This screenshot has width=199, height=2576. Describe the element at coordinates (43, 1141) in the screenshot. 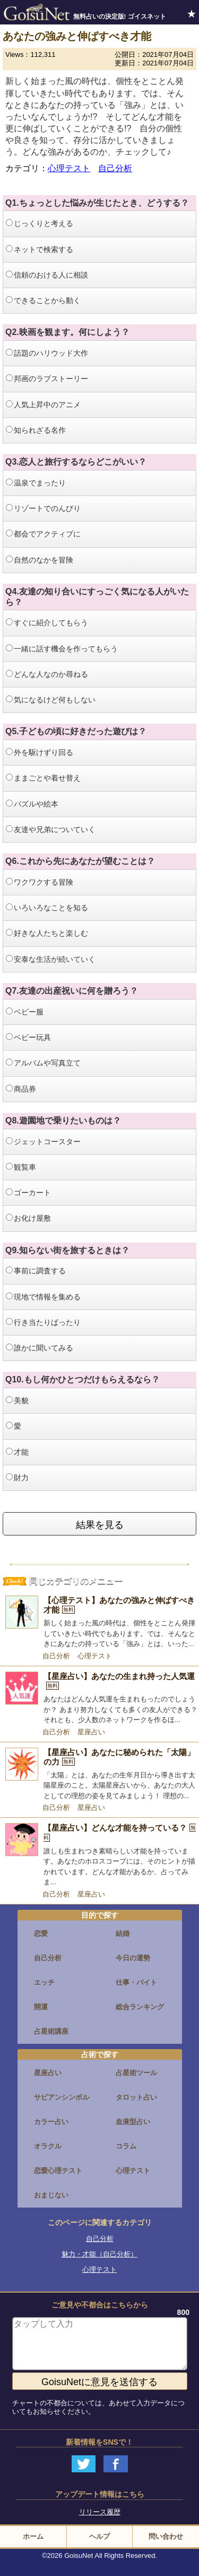

I see `ジェットコースター` at that location.